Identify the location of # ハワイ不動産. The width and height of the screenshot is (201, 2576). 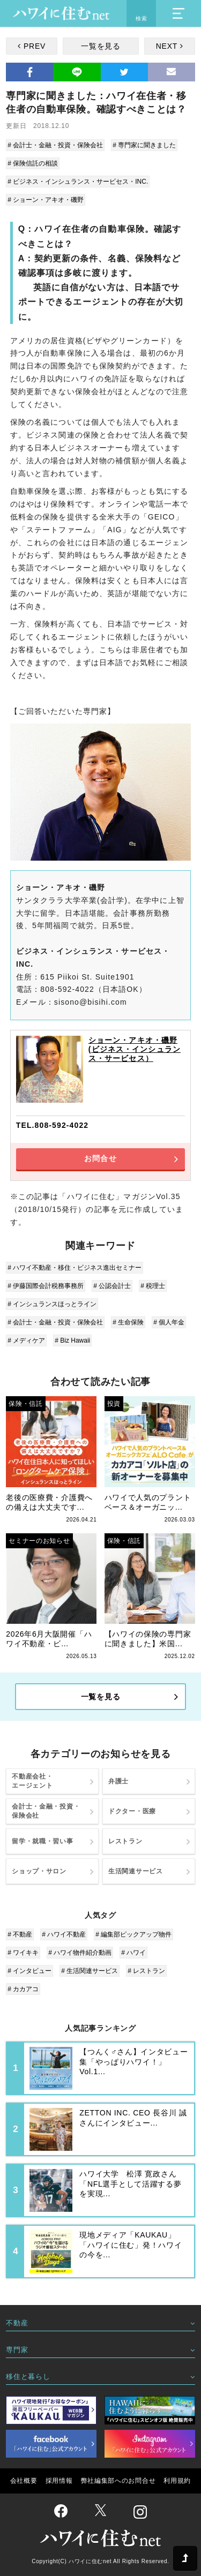
(64, 1934).